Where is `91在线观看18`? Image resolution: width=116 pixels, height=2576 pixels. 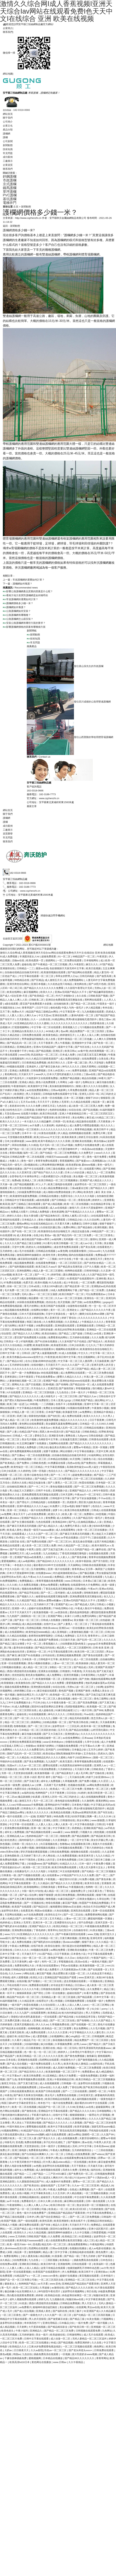 91在线观看18 is located at coordinates (7, 1235).